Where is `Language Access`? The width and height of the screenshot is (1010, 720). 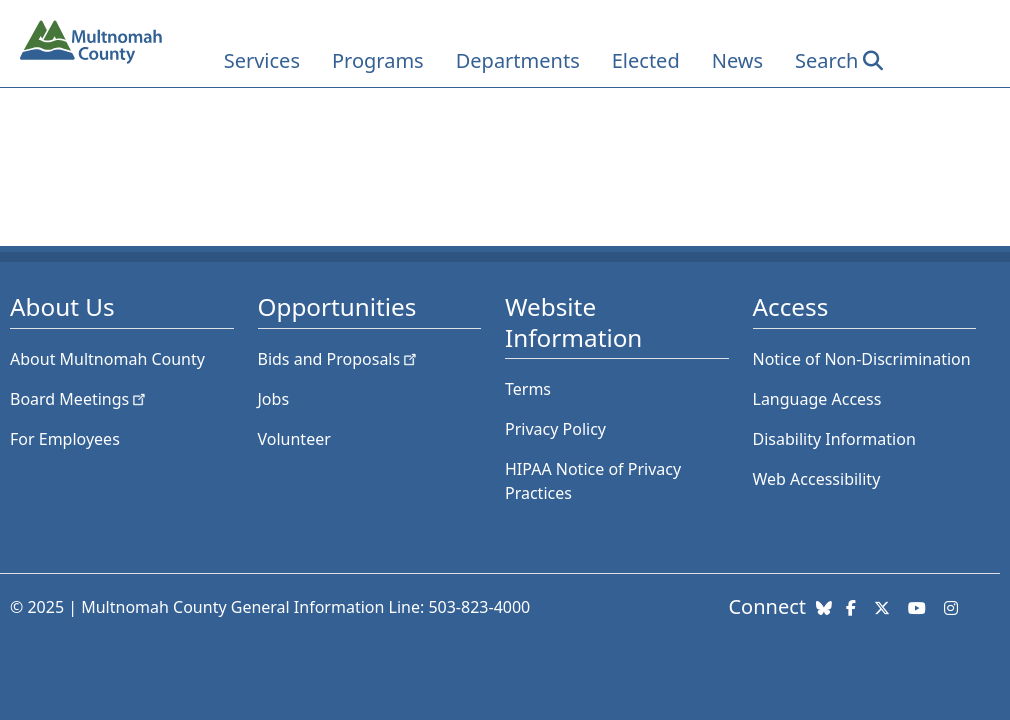 Language Access is located at coordinates (817, 399).